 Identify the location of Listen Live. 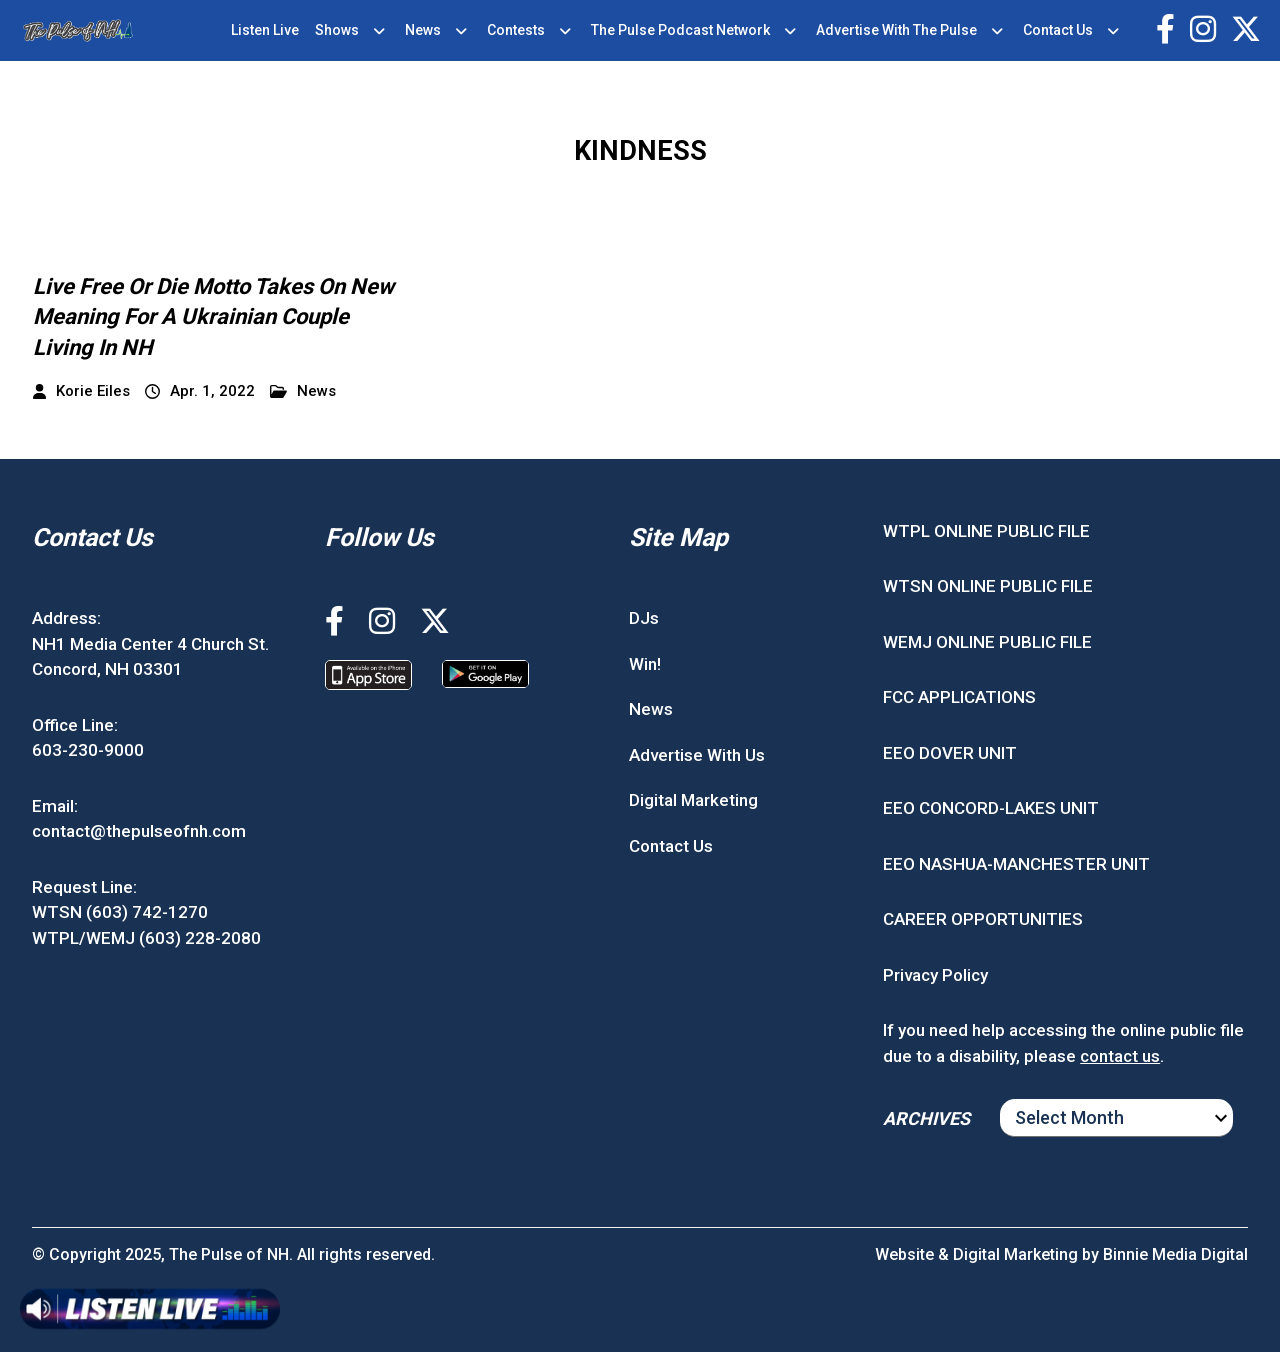
(265, 30).